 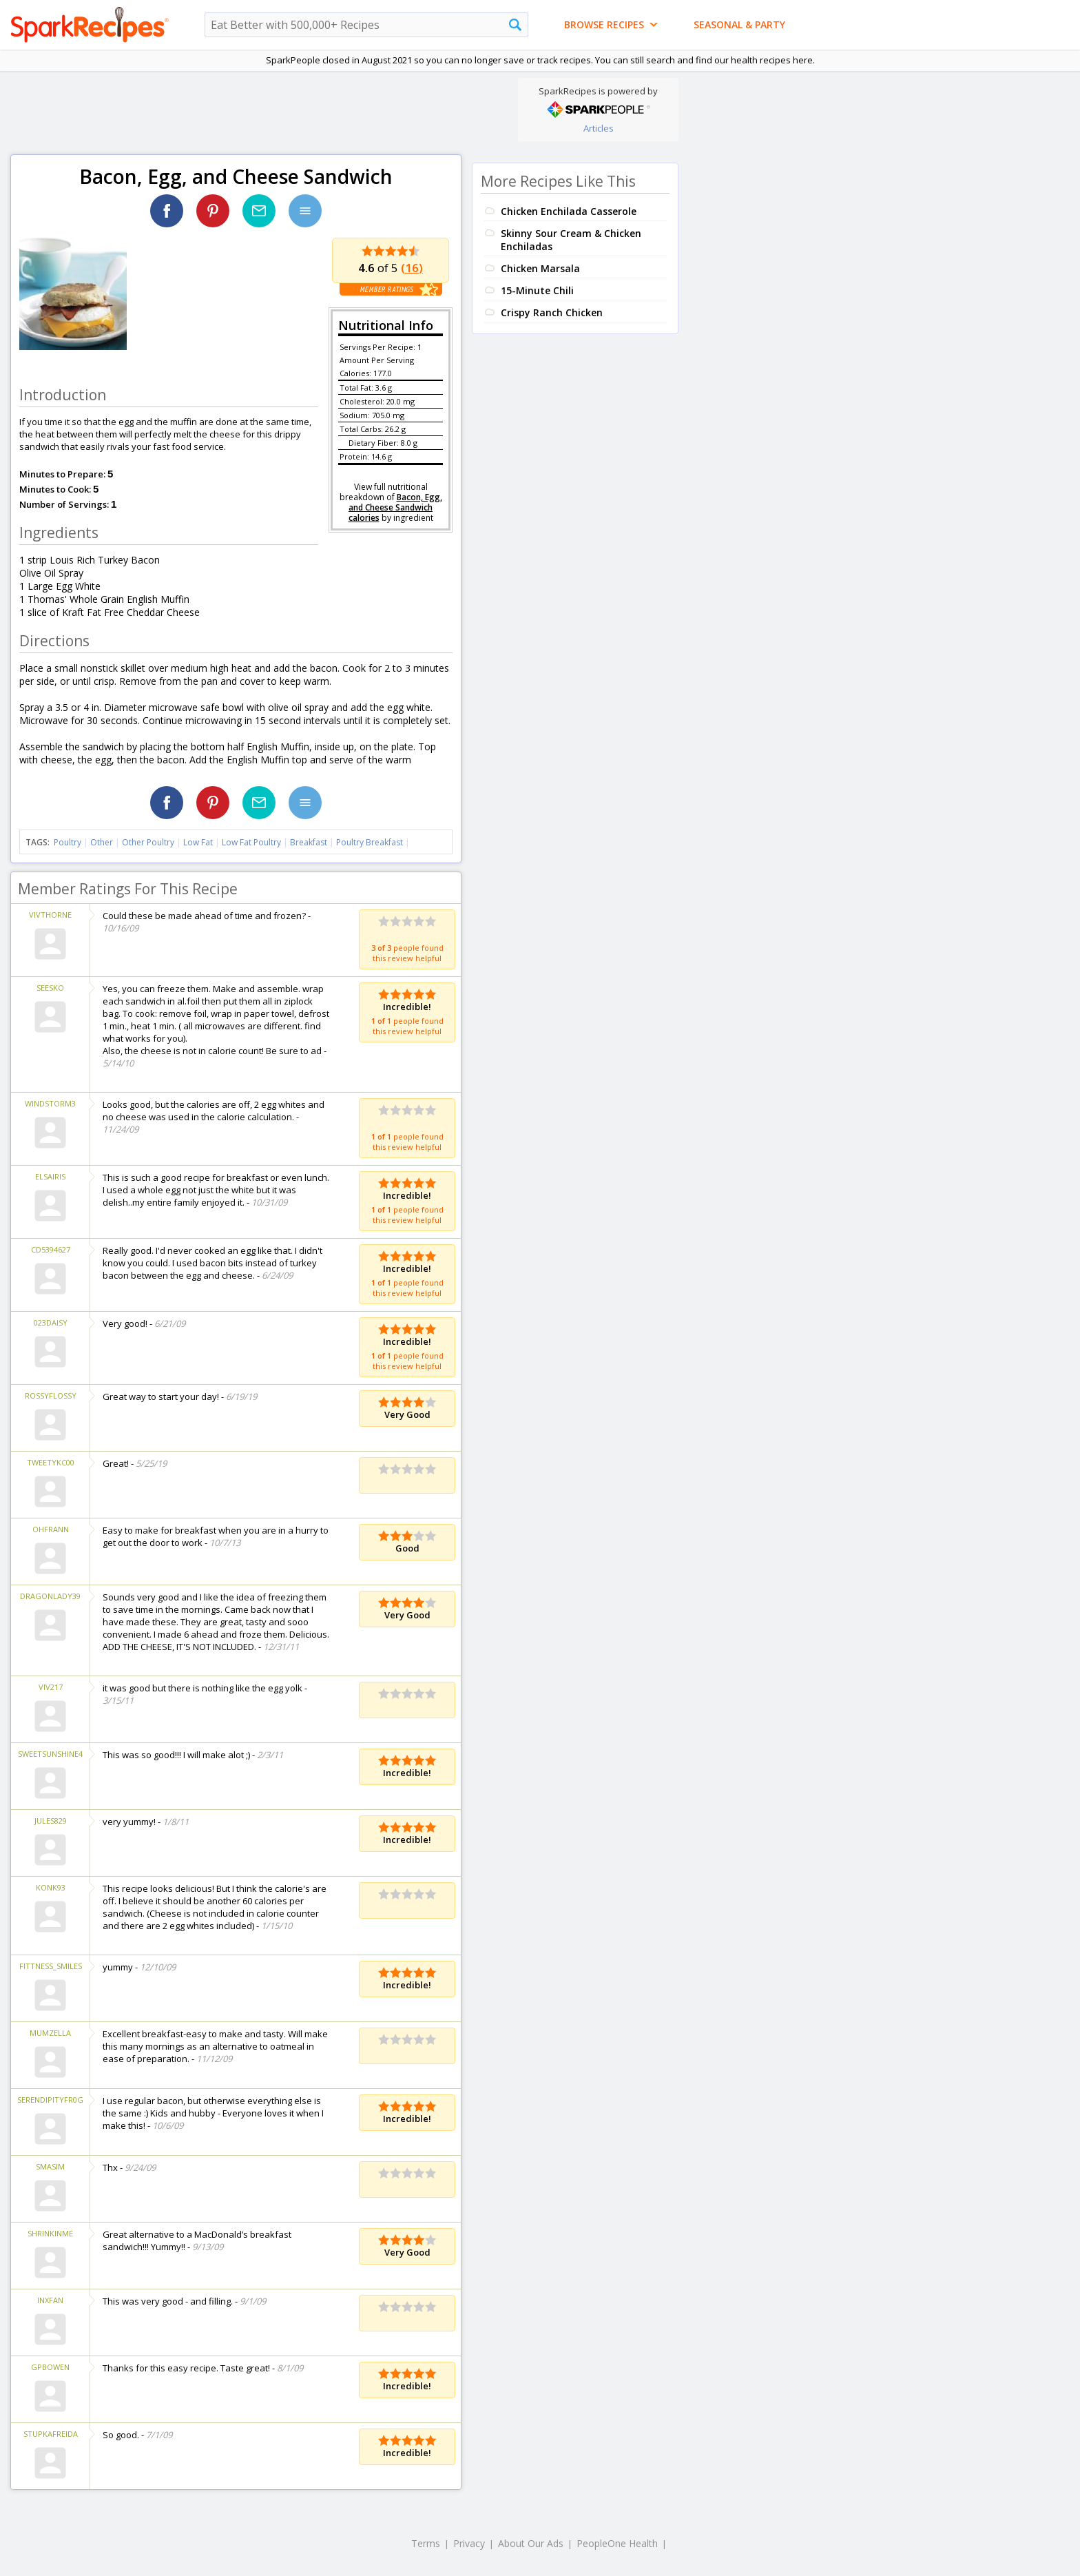 What do you see at coordinates (395, 507) in the screenshot?
I see `Bacon, Egg, and Cheese Sandwich calories` at bounding box center [395, 507].